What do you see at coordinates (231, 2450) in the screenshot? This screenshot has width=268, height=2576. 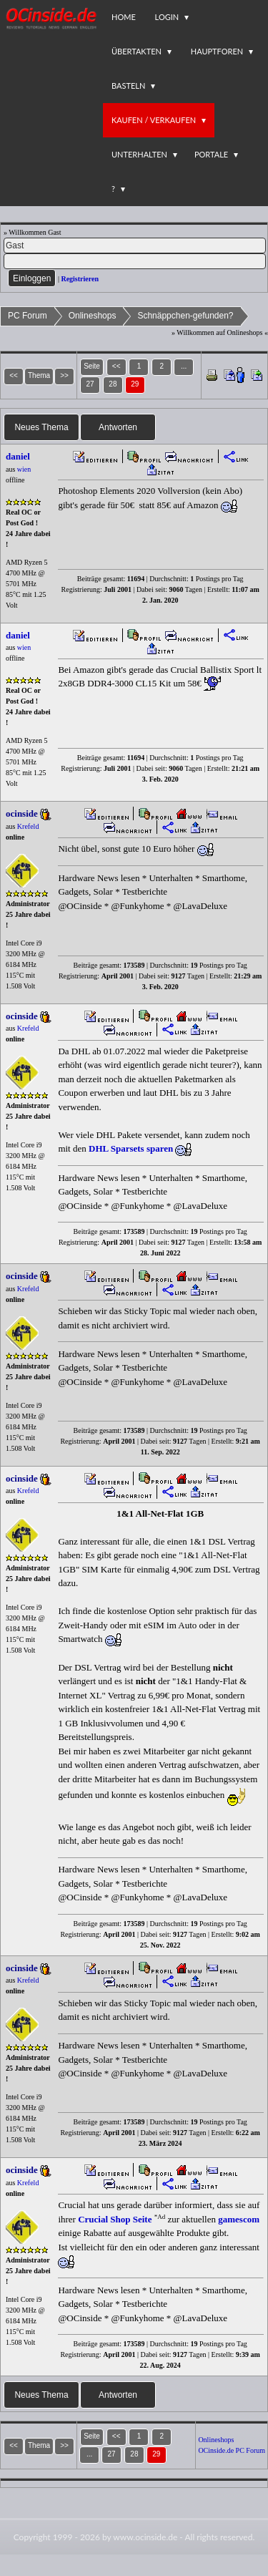 I see `OCinside.de PC Forum` at bounding box center [231, 2450].